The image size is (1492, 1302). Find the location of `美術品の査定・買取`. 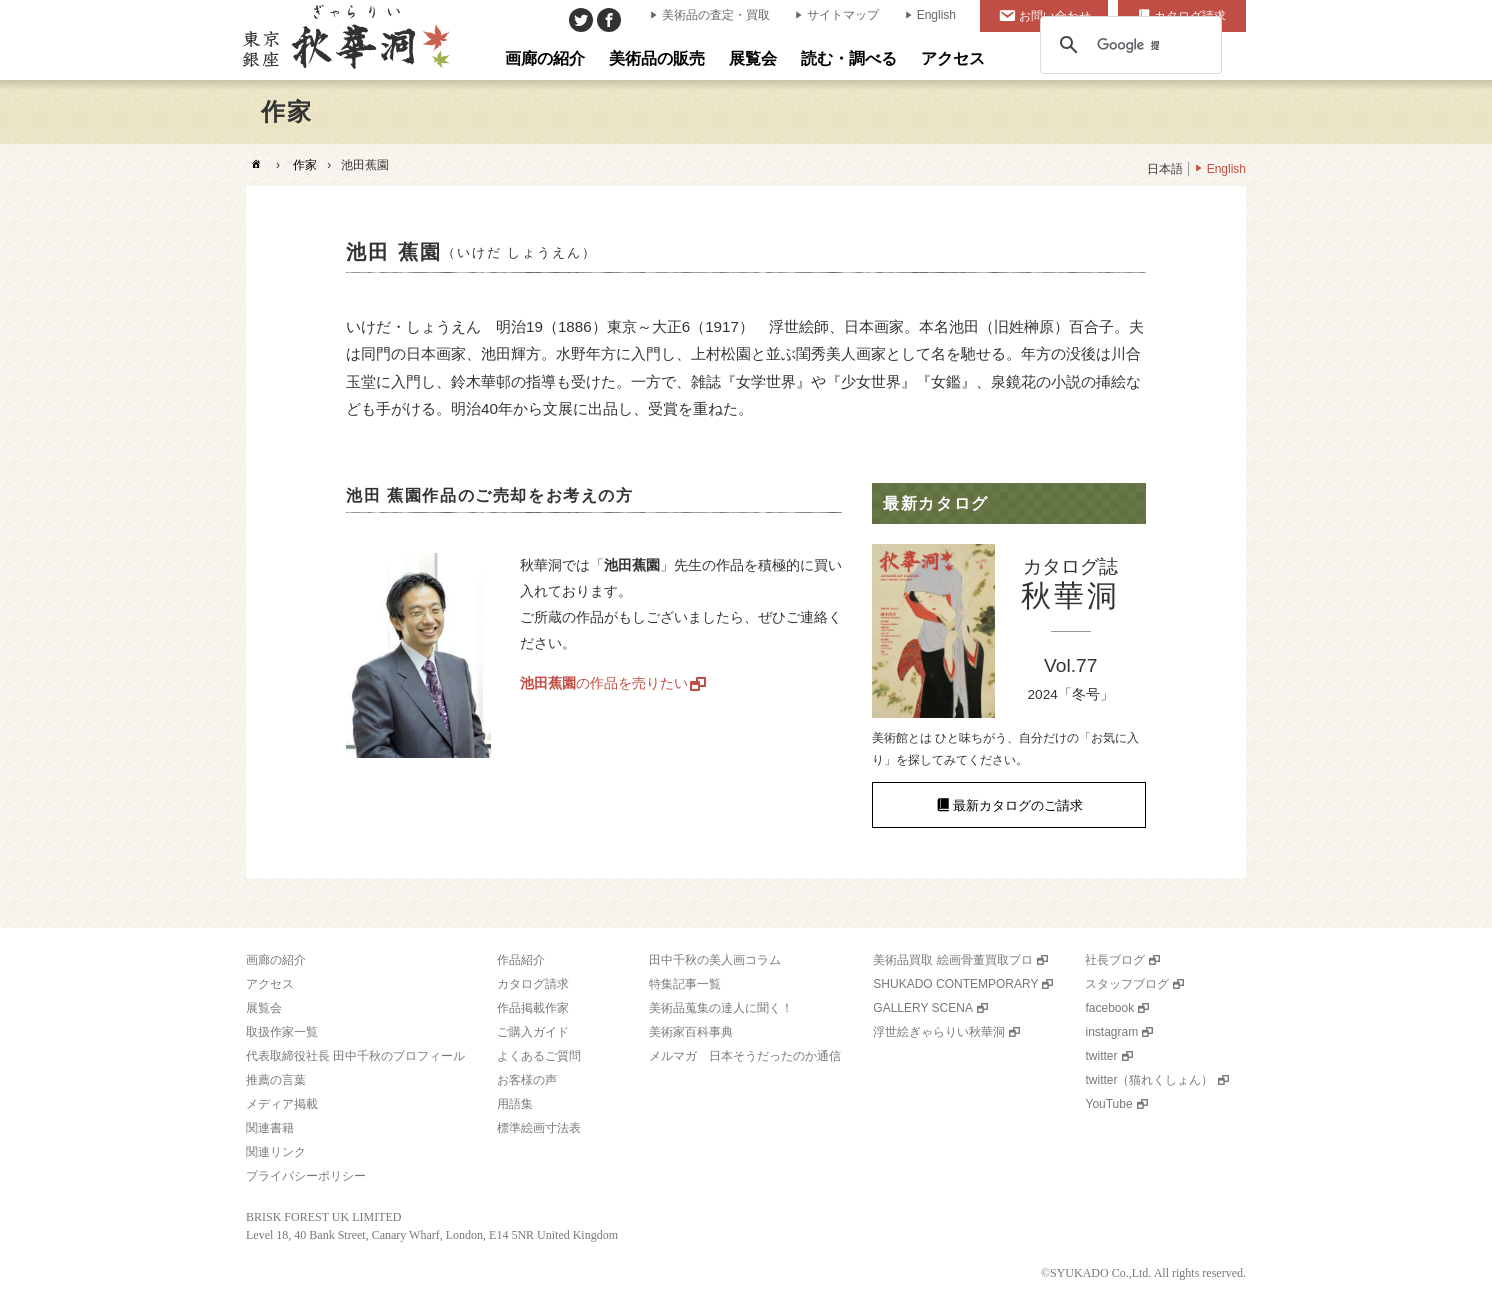

美術品の査定・買取 is located at coordinates (716, 15).